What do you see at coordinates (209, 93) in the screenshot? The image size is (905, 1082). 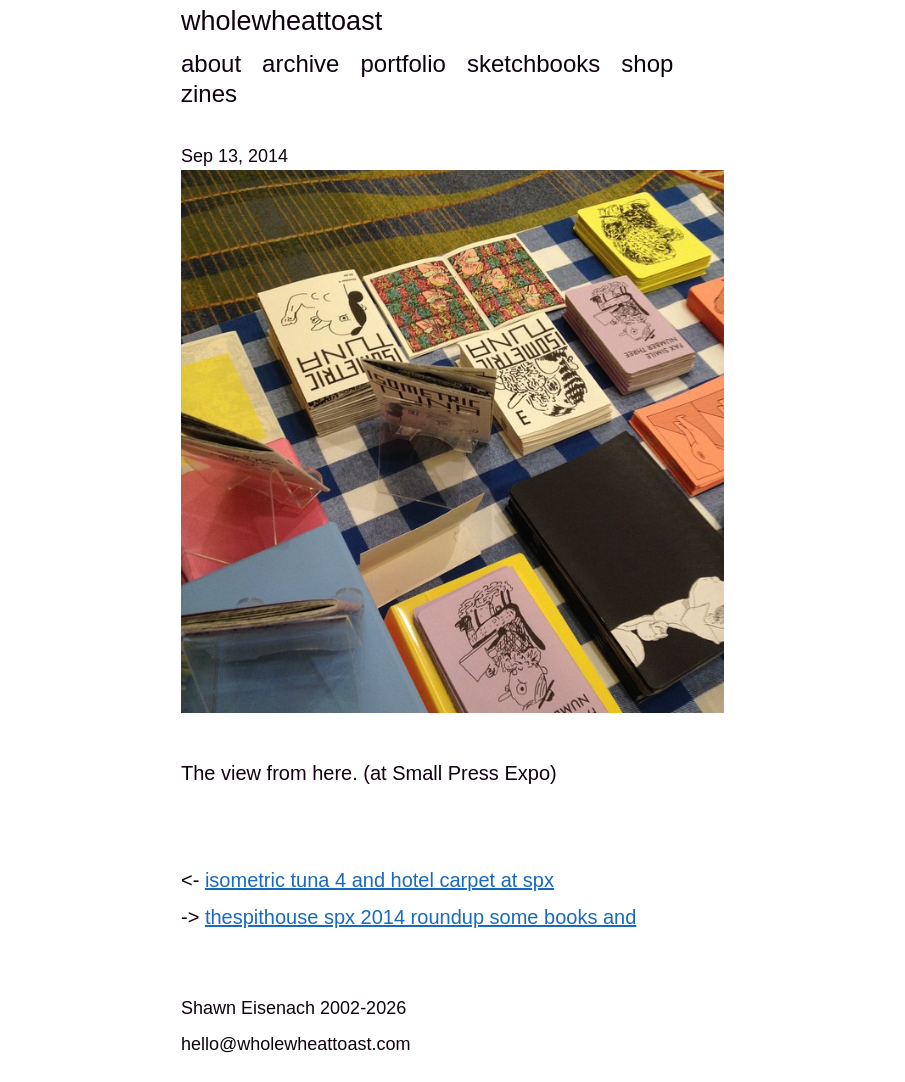 I see `zines` at bounding box center [209, 93].